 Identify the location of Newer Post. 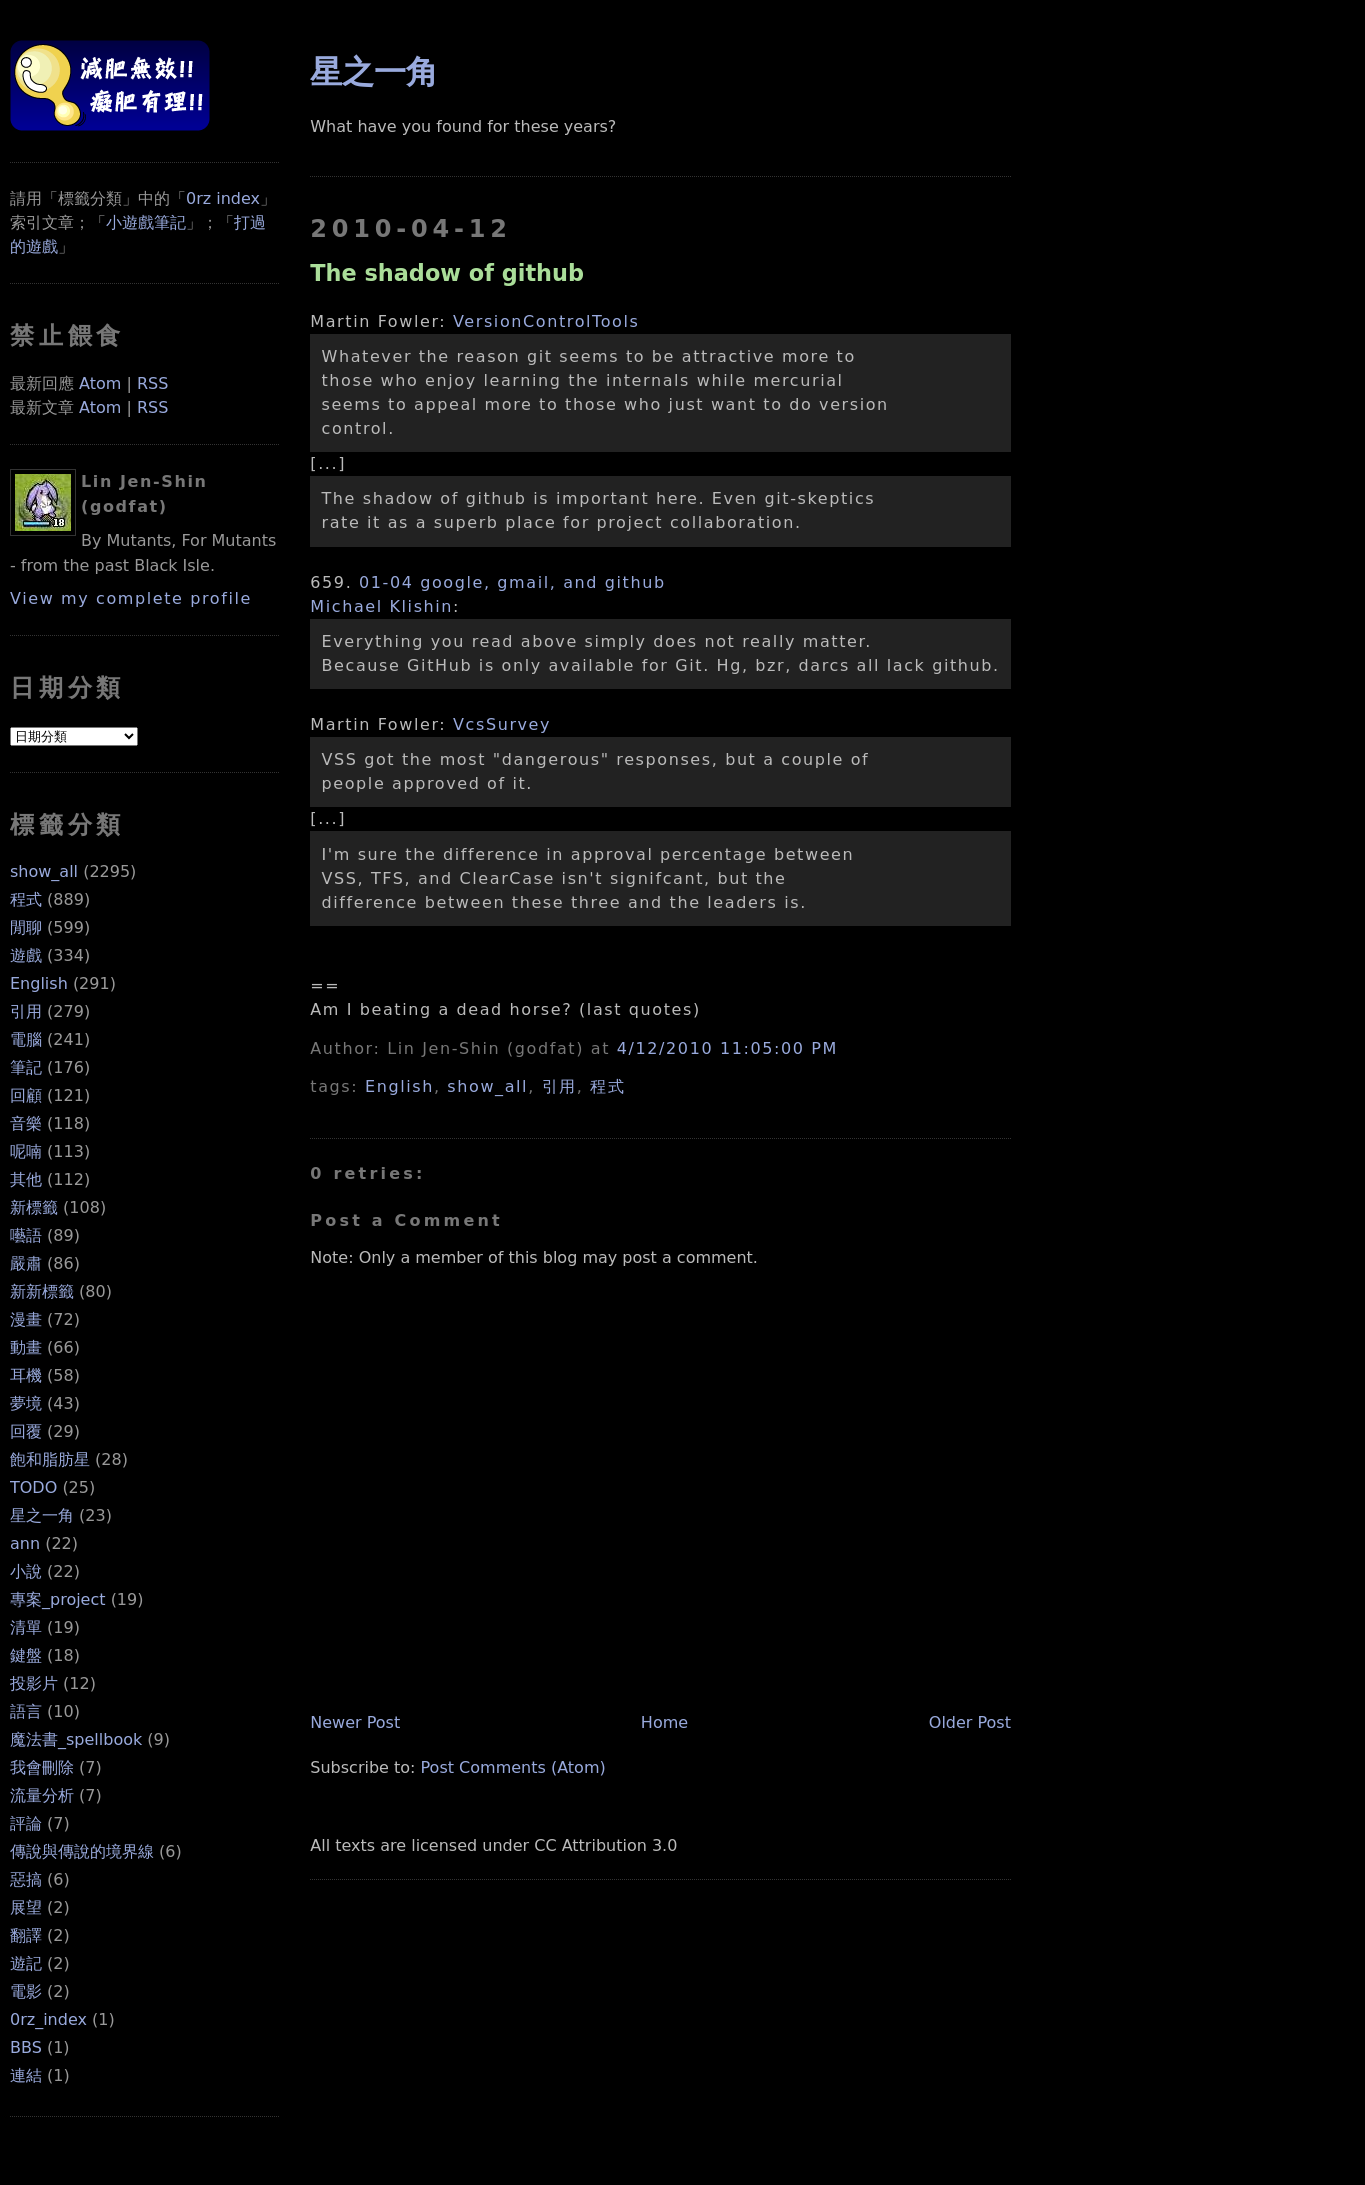
(355, 1722).